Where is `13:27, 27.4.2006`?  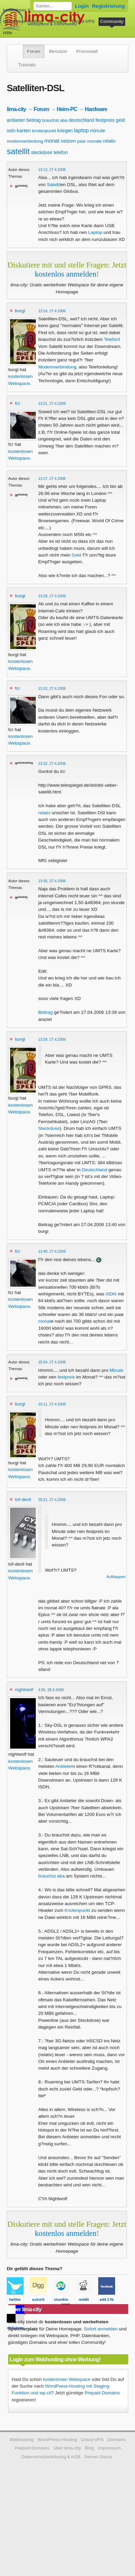
13:27, 27.4.2006 is located at coordinates (52, 478).